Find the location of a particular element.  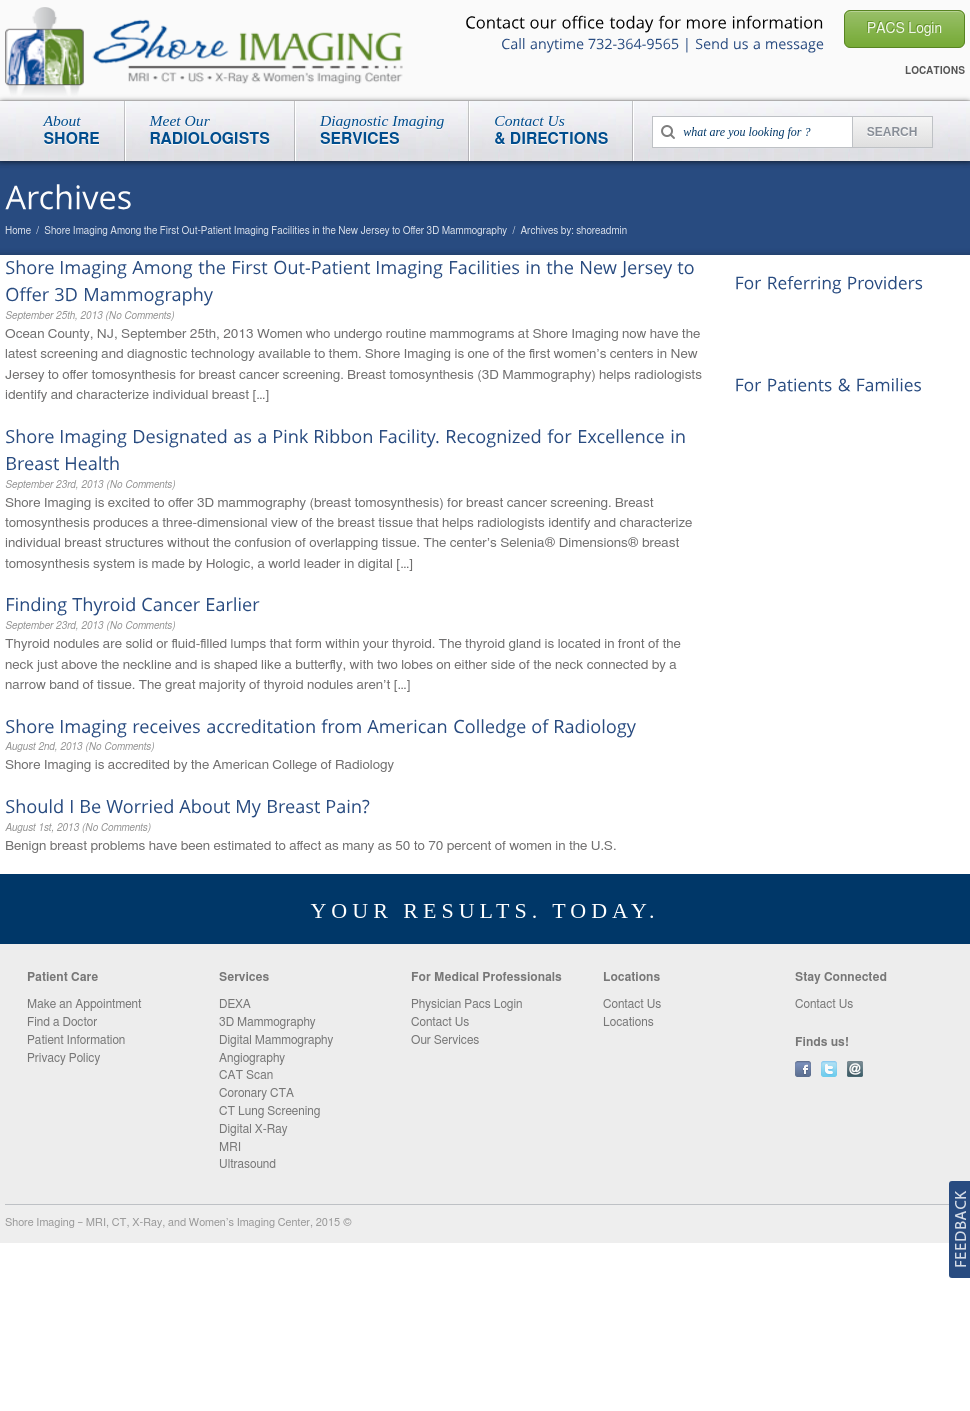

Physician Pacs Login is located at coordinates (467, 1004).